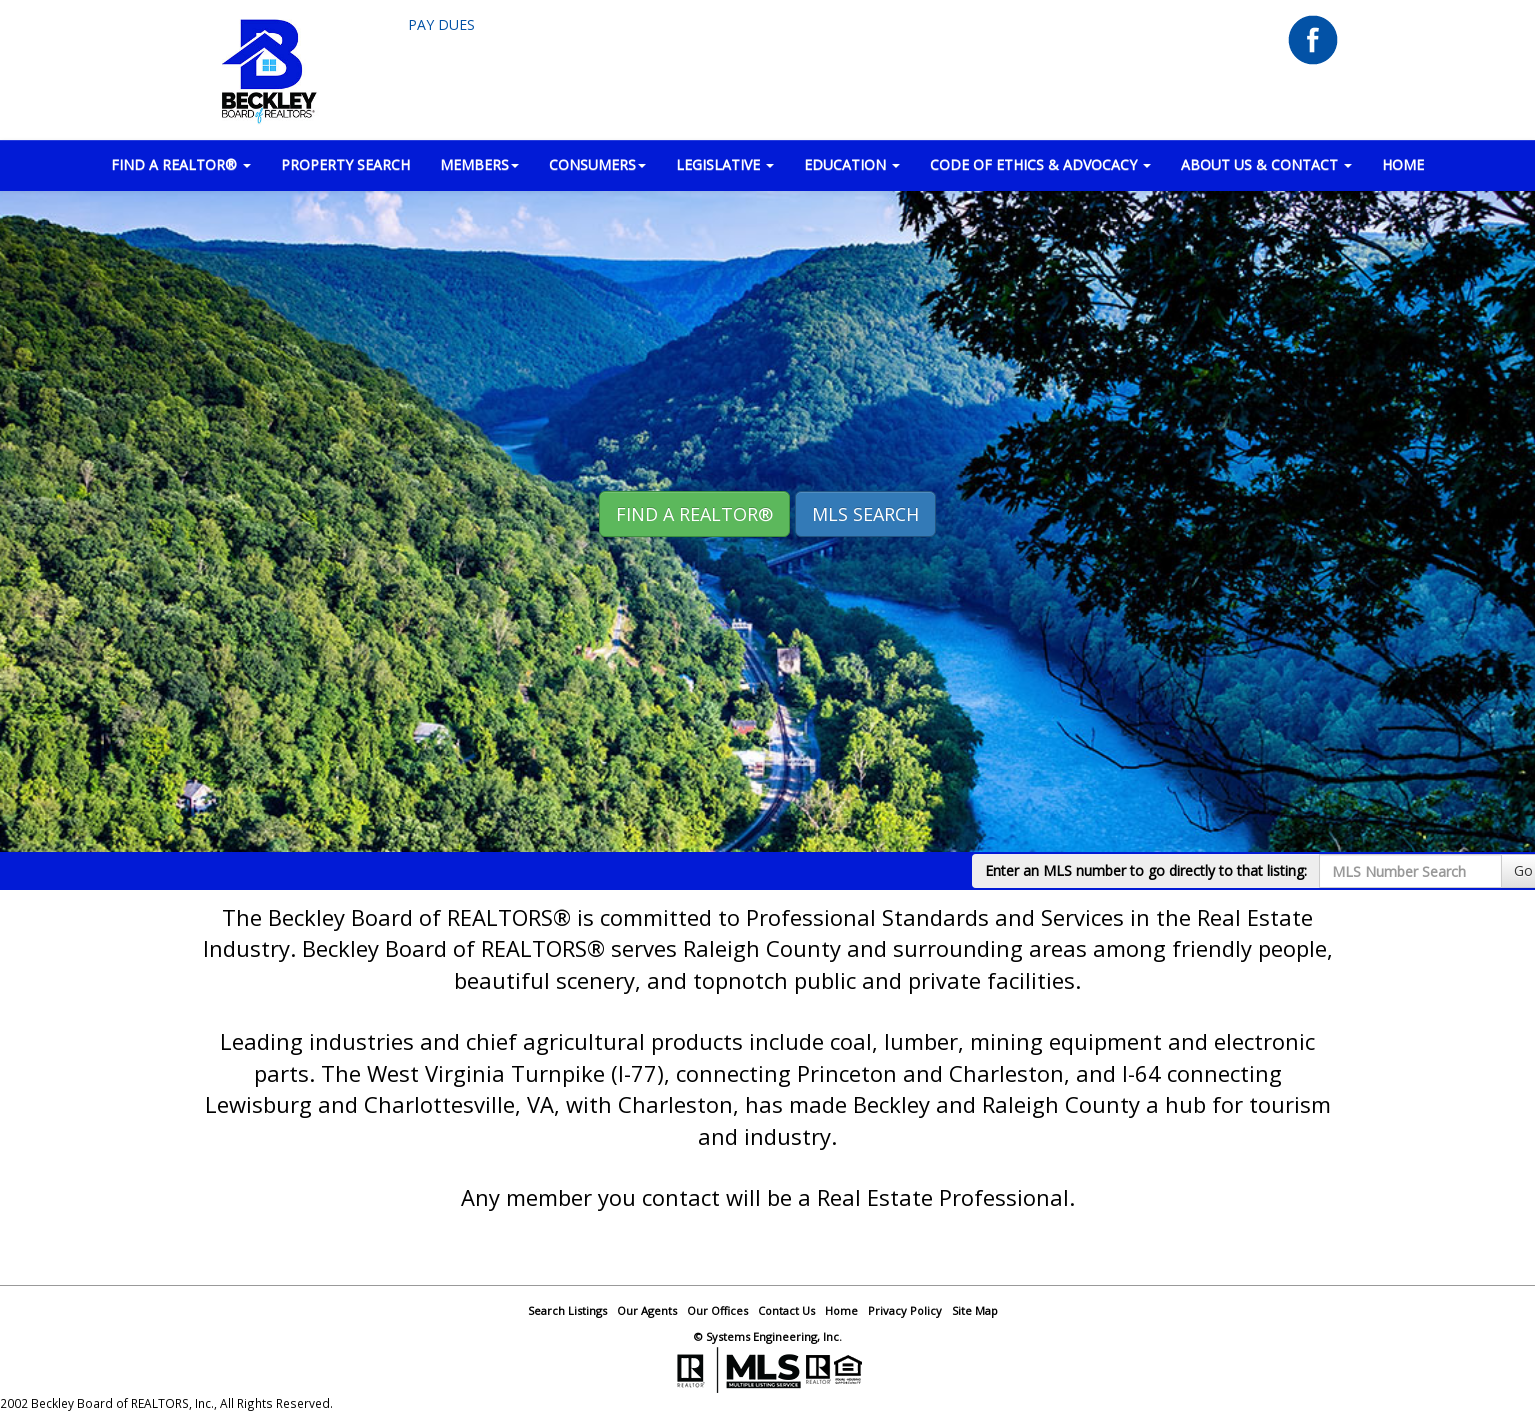 Image resolution: width=1535 pixels, height=1412 pixels. I want to click on Home, so click(841, 1310).